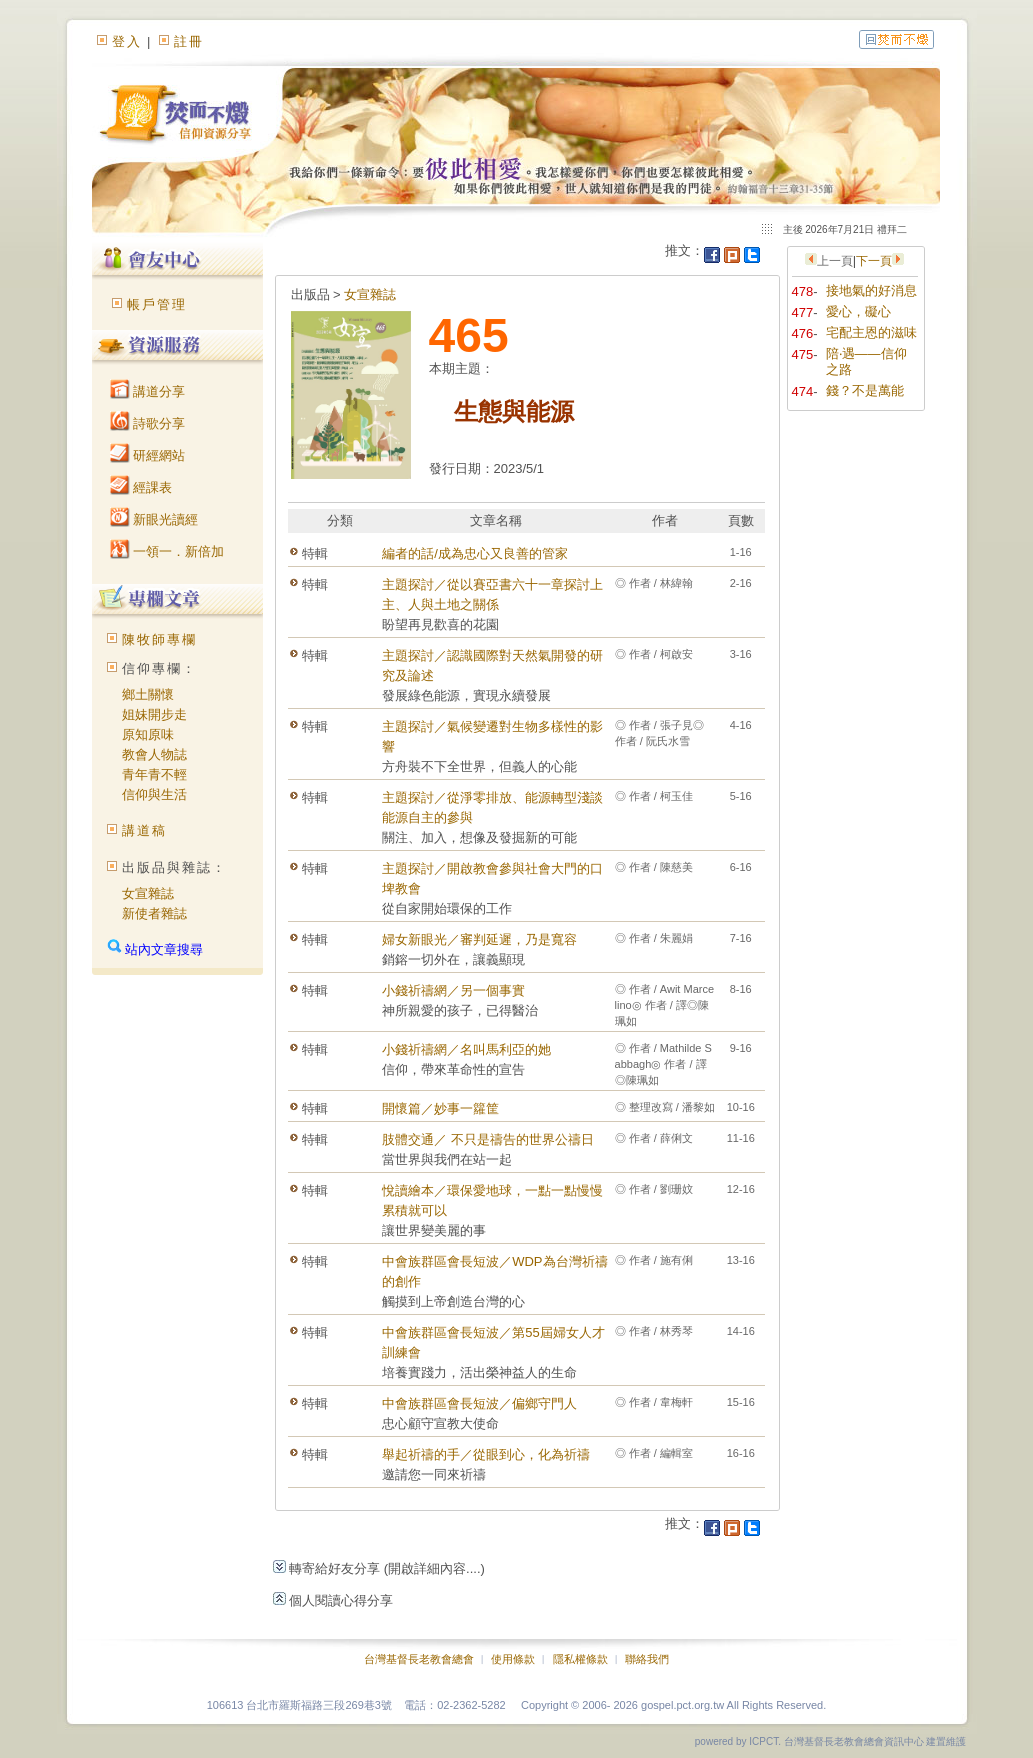 The width and height of the screenshot is (1033, 1758). What do you see at coordinates (167, 551) in the screenshot?
I see `一領一．新倍加` at bounding box center [167, 551].